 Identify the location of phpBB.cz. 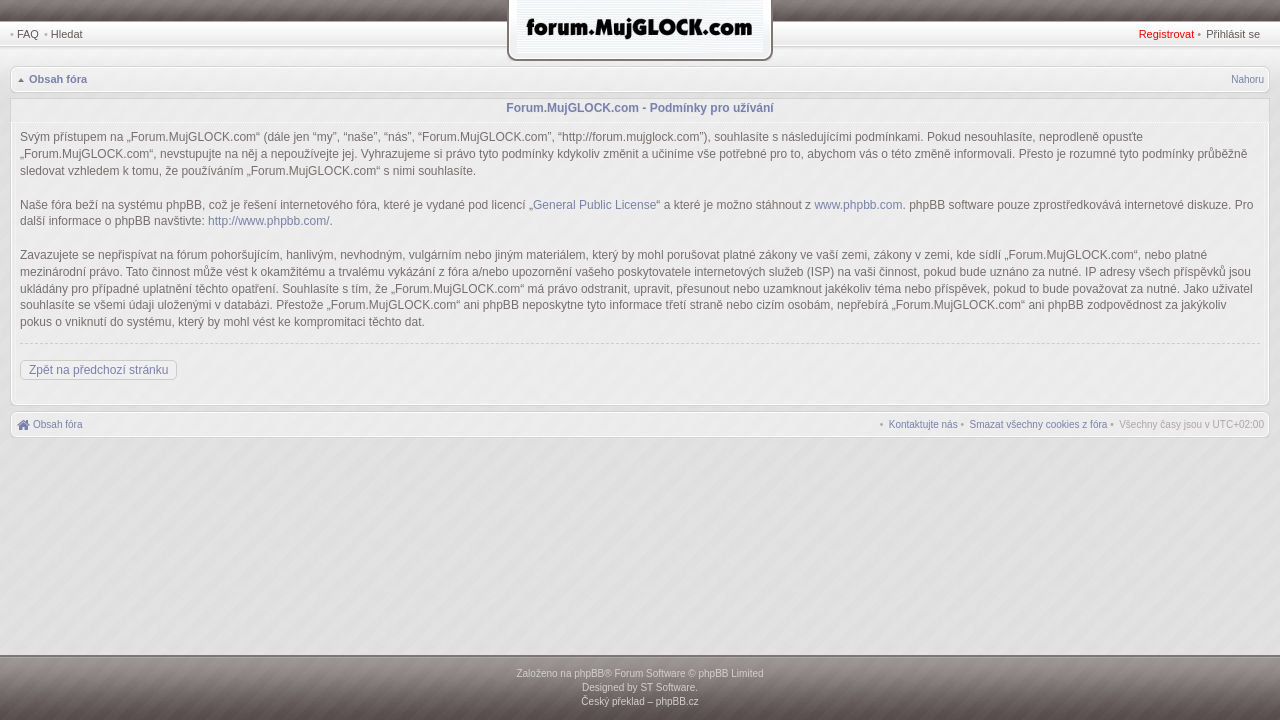
(677, 701).